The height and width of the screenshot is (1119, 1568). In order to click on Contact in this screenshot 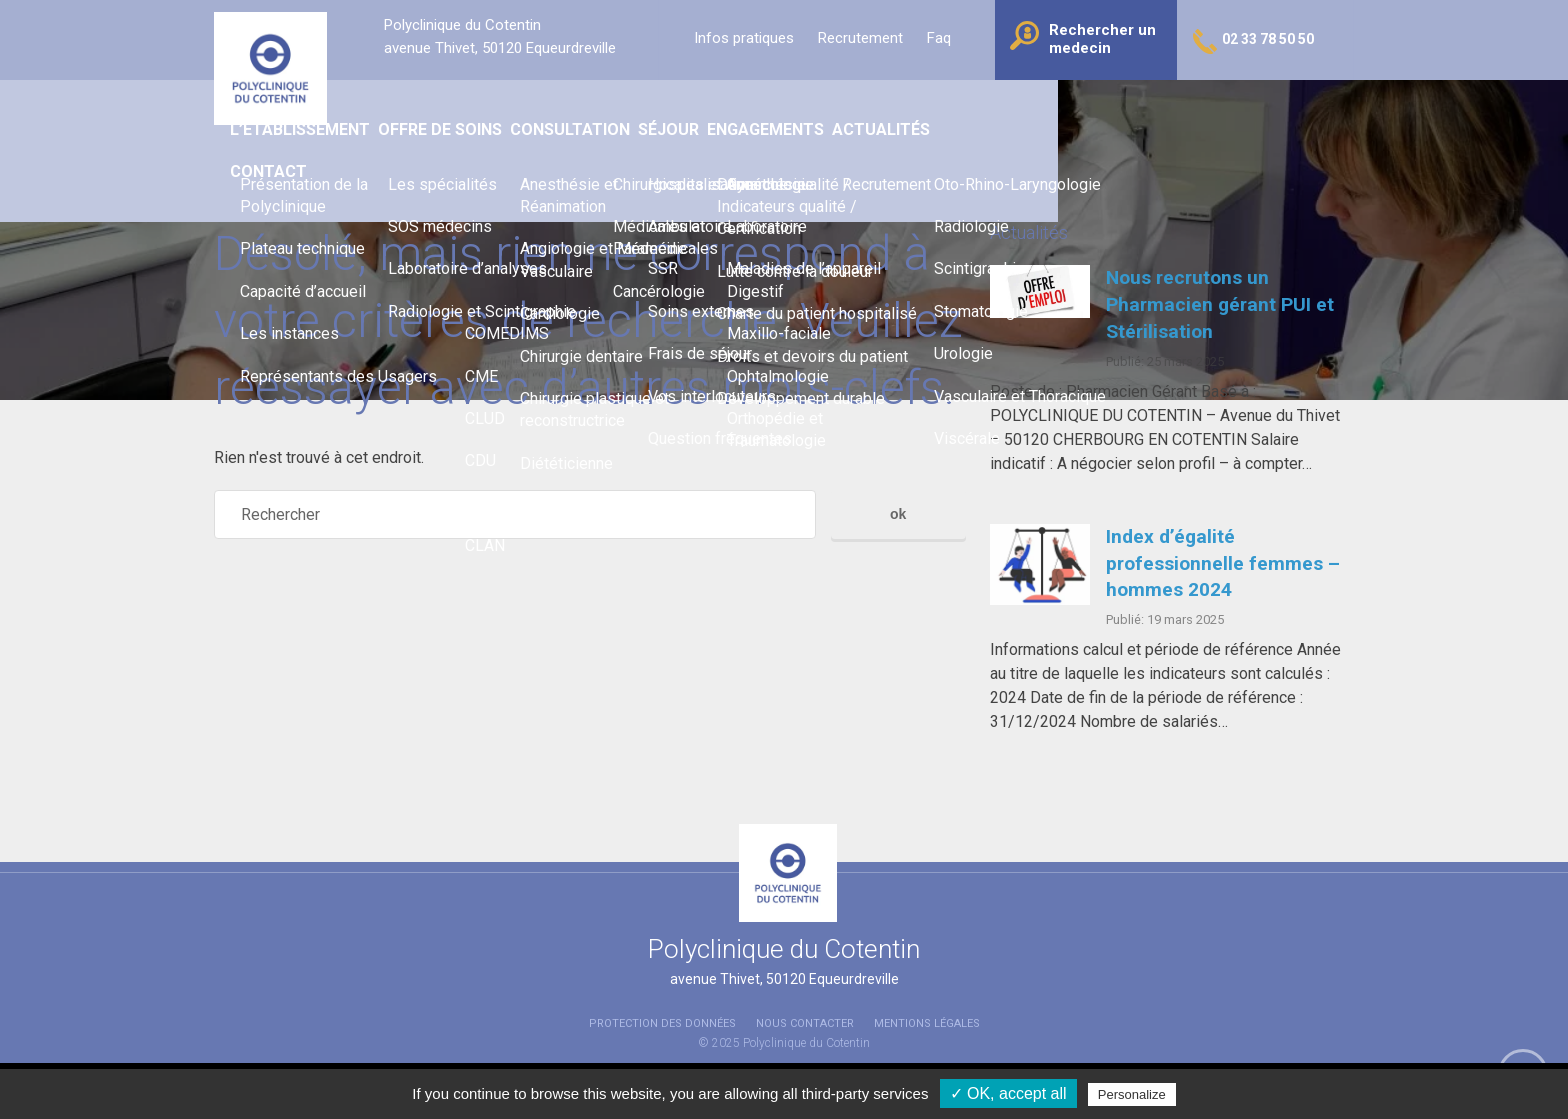, I will do `click(1175, 110)`.